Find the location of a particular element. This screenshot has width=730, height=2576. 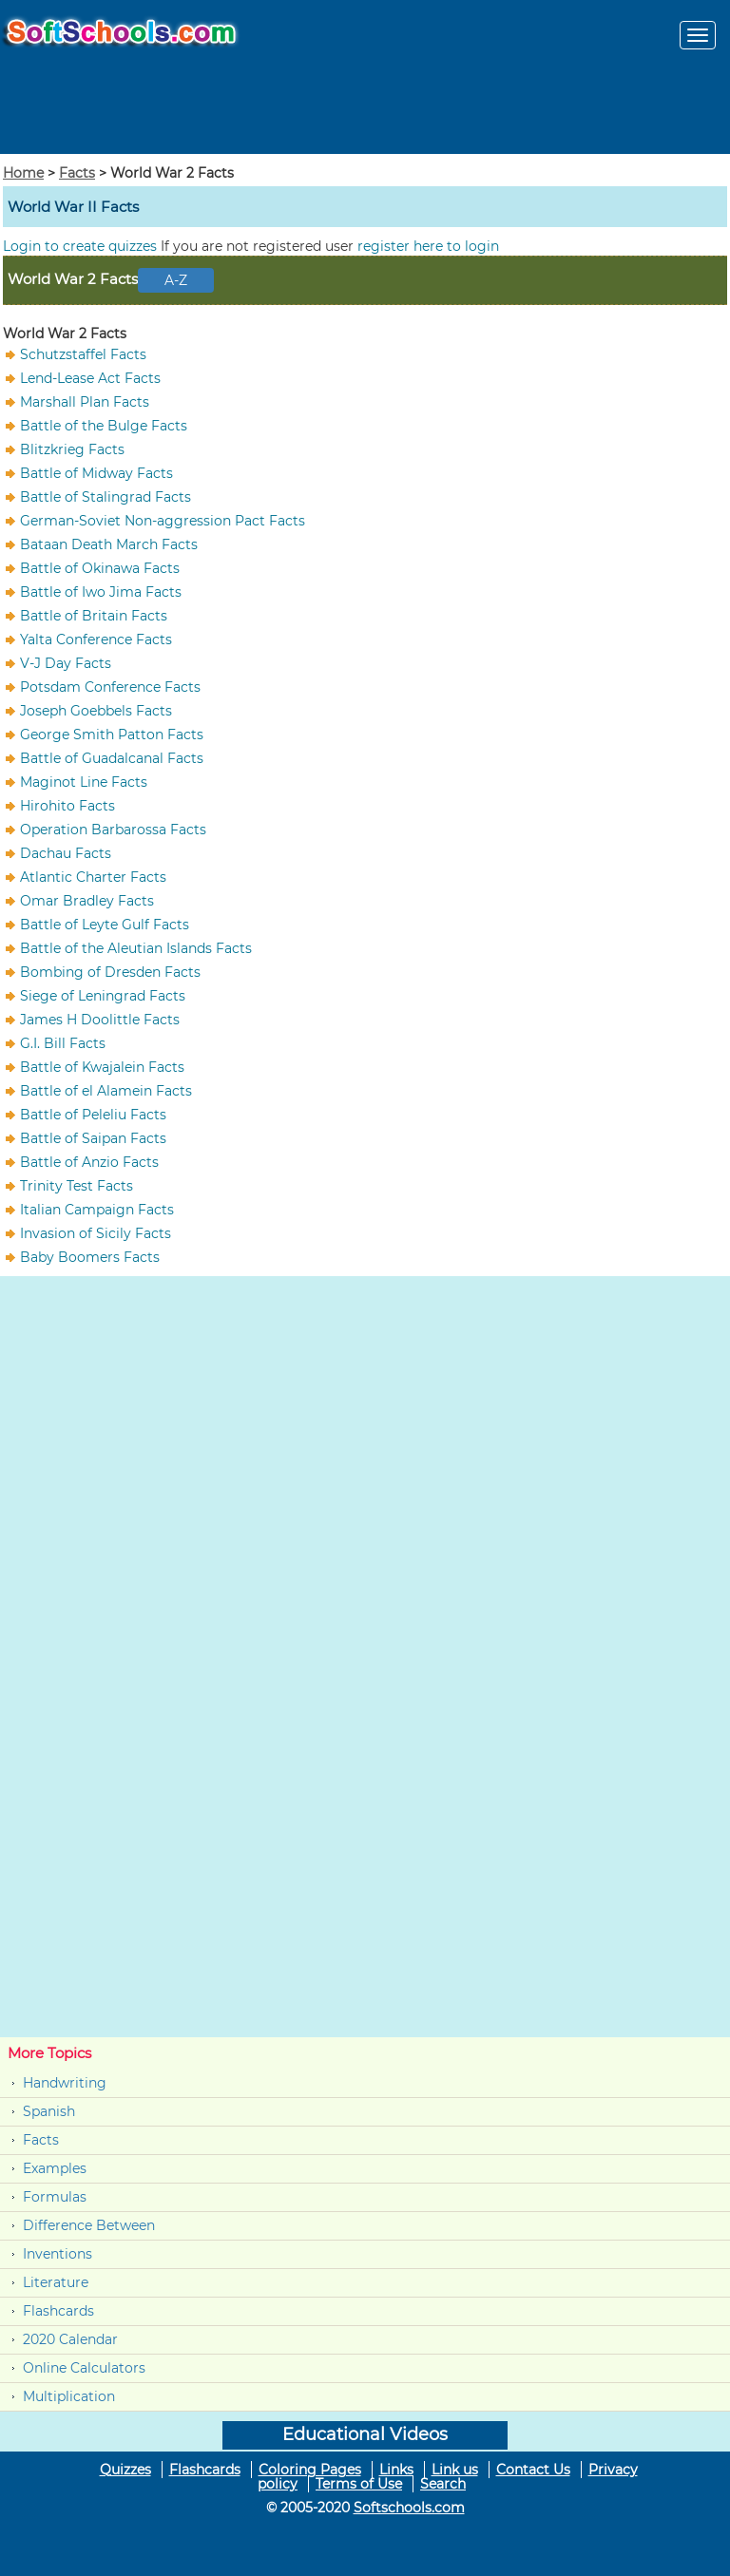

Coloring Pages is located at coordinates (310, 2469).